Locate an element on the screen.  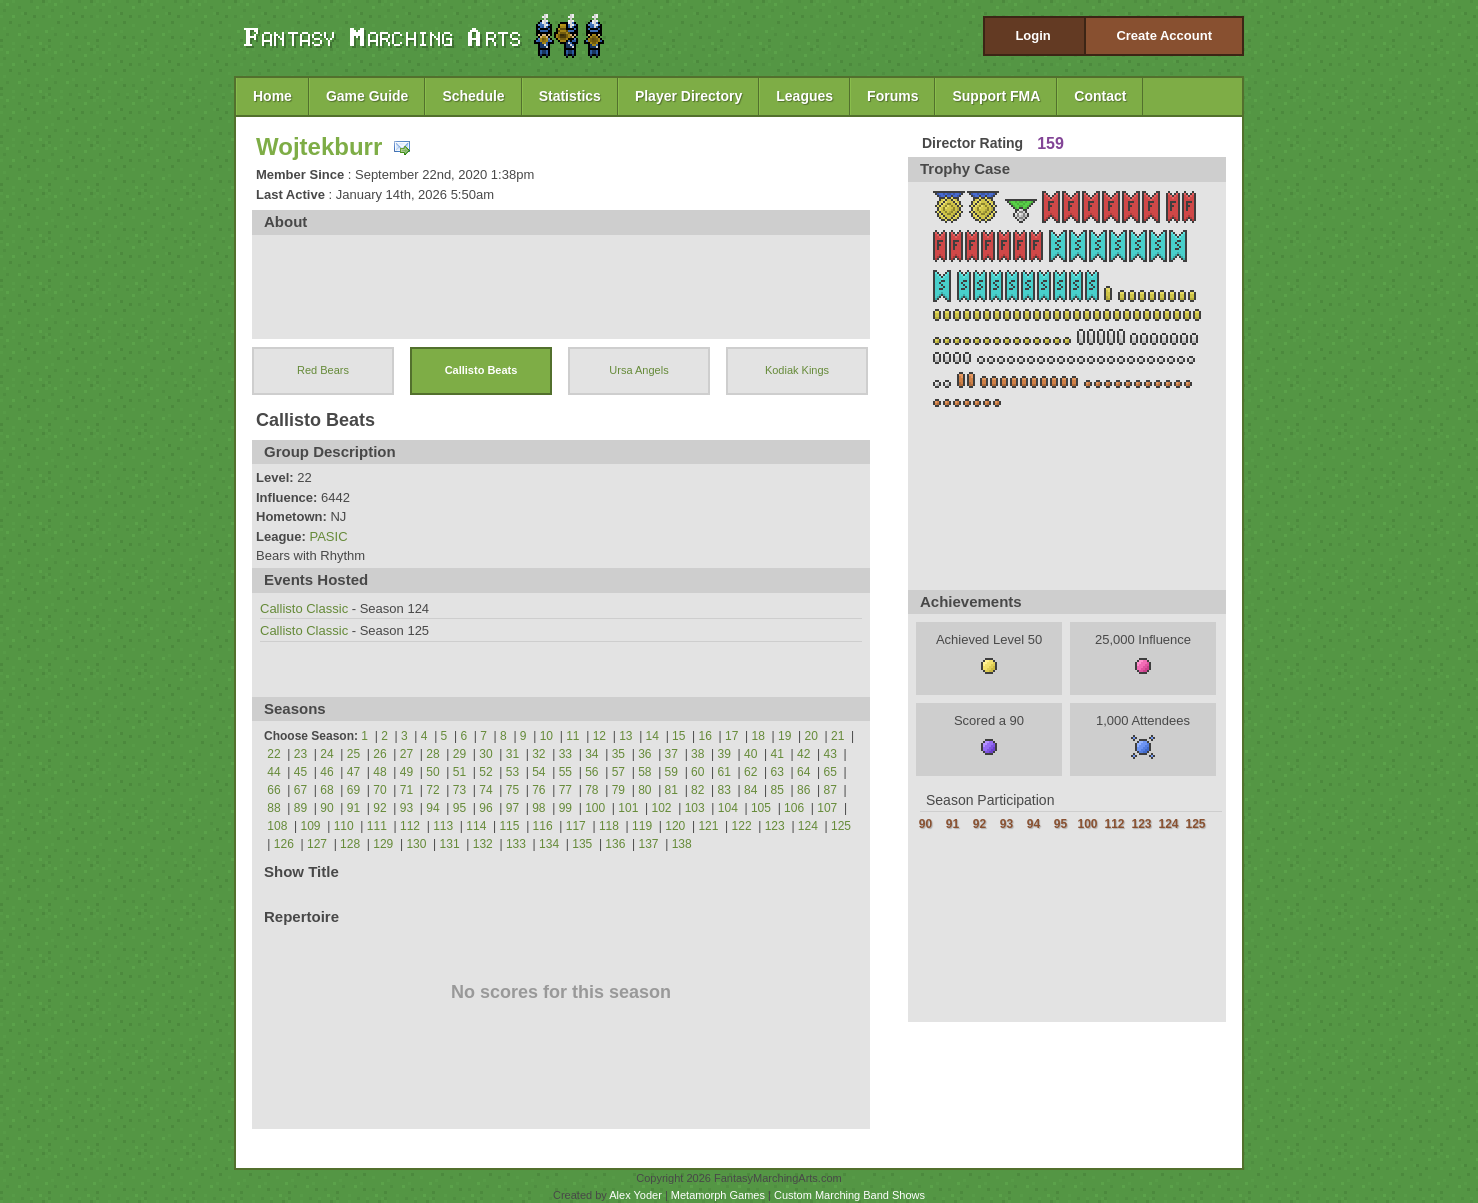
57 is located at coordinates (618, 772).